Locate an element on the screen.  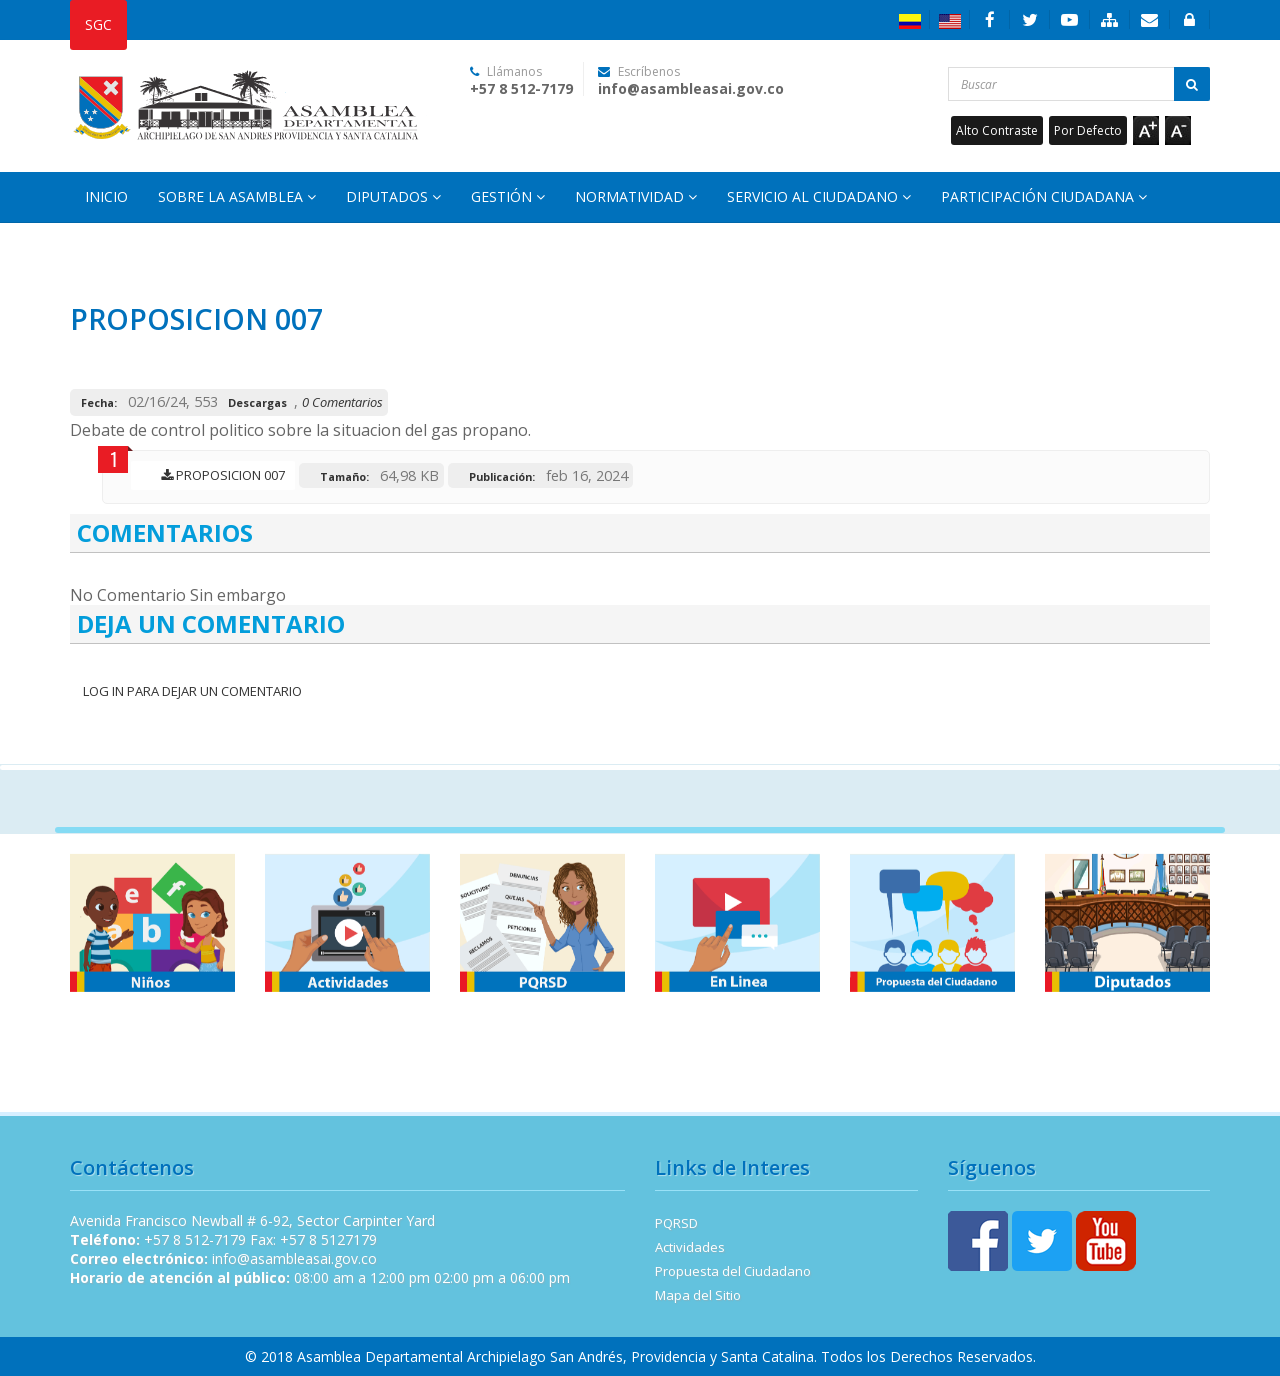
Por Defecto is located at coordinates (1088, 130).